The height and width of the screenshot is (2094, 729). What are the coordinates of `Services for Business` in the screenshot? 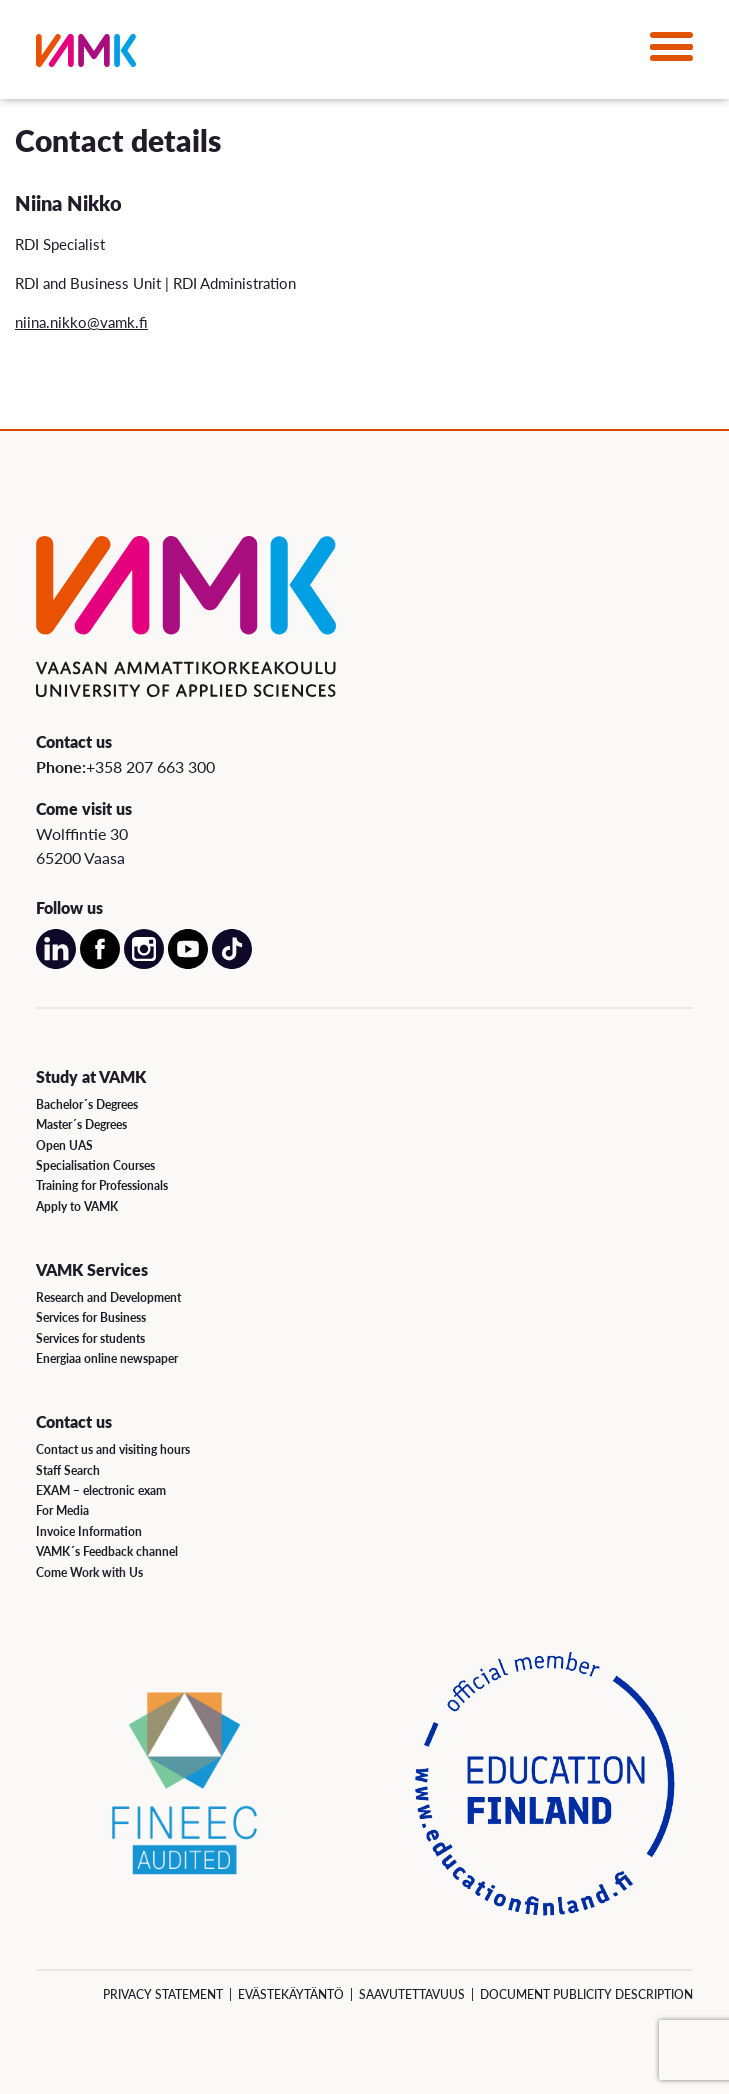 It's located at (91, 1317).